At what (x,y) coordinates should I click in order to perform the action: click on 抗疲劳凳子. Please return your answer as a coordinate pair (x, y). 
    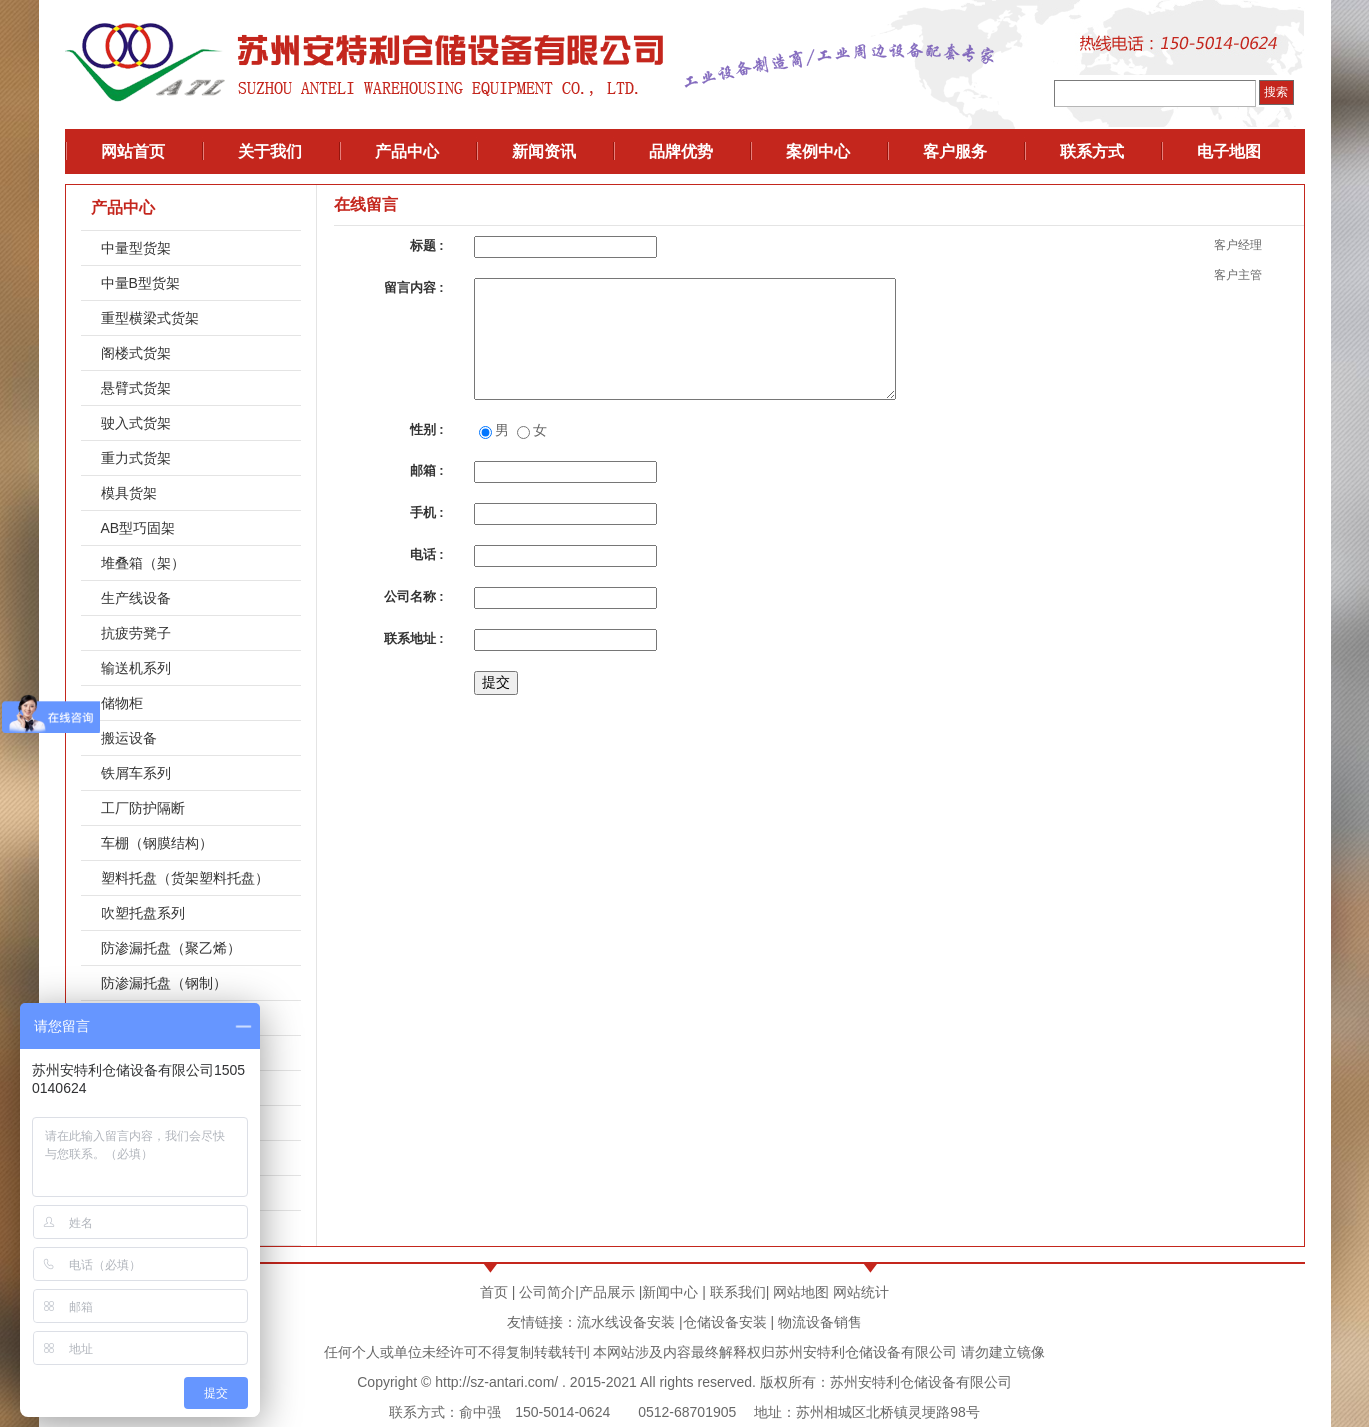
    Looking at the image, I should click on (136, 633).